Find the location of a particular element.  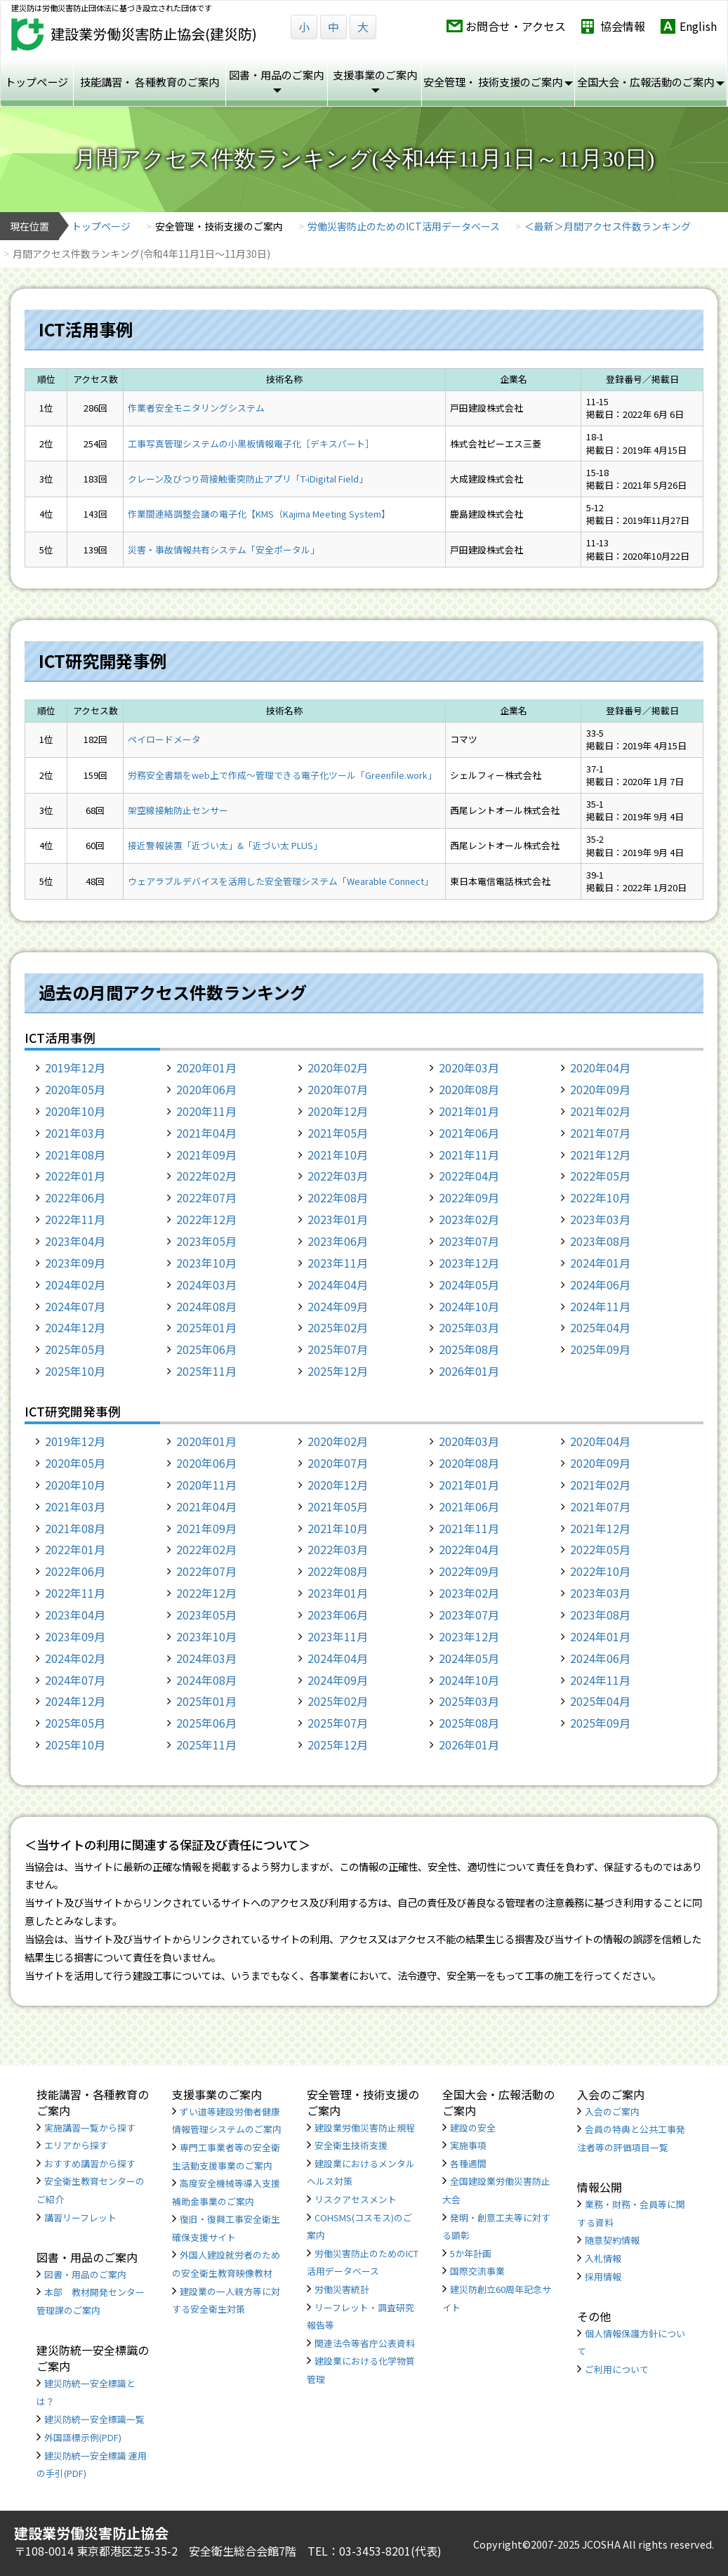

2024年09月 is located at coordinates (337, 1306).